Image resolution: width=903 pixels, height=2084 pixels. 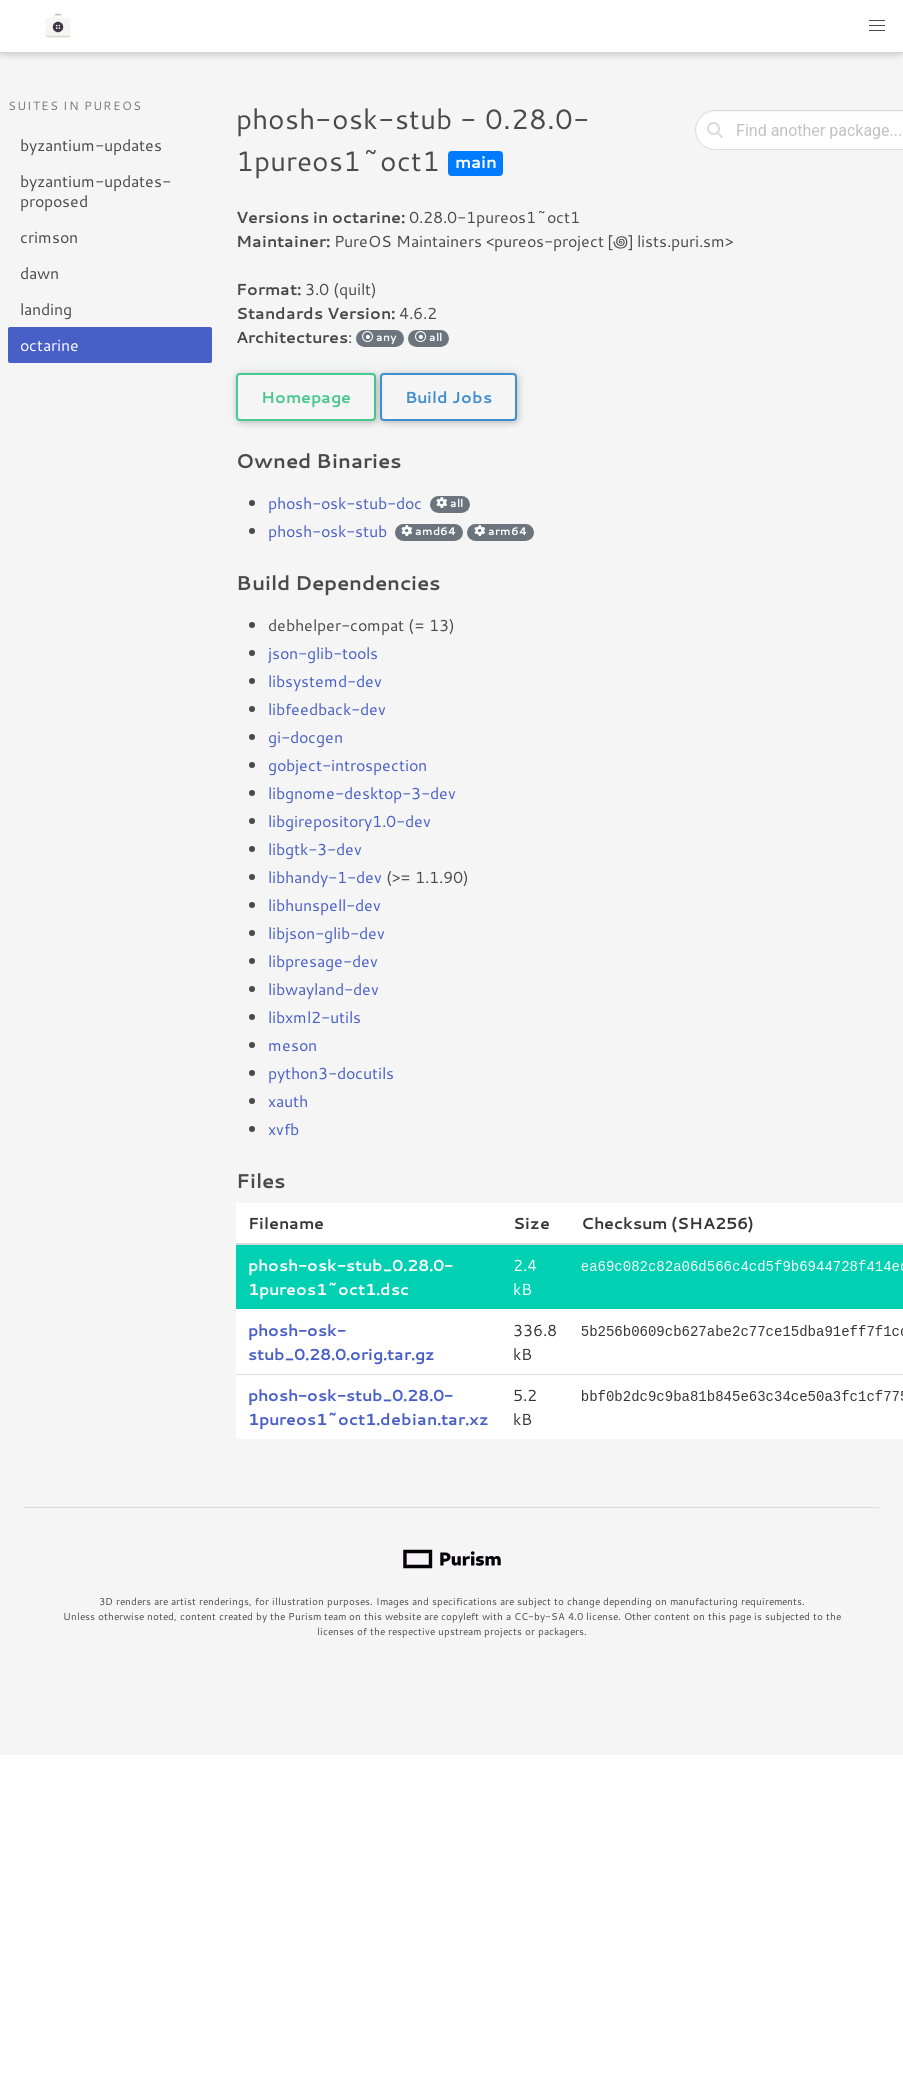 What do you see at coordinates (327, 708) in the screenshot?
I see `libfeedback-dev` at bounding box center [327, 708].